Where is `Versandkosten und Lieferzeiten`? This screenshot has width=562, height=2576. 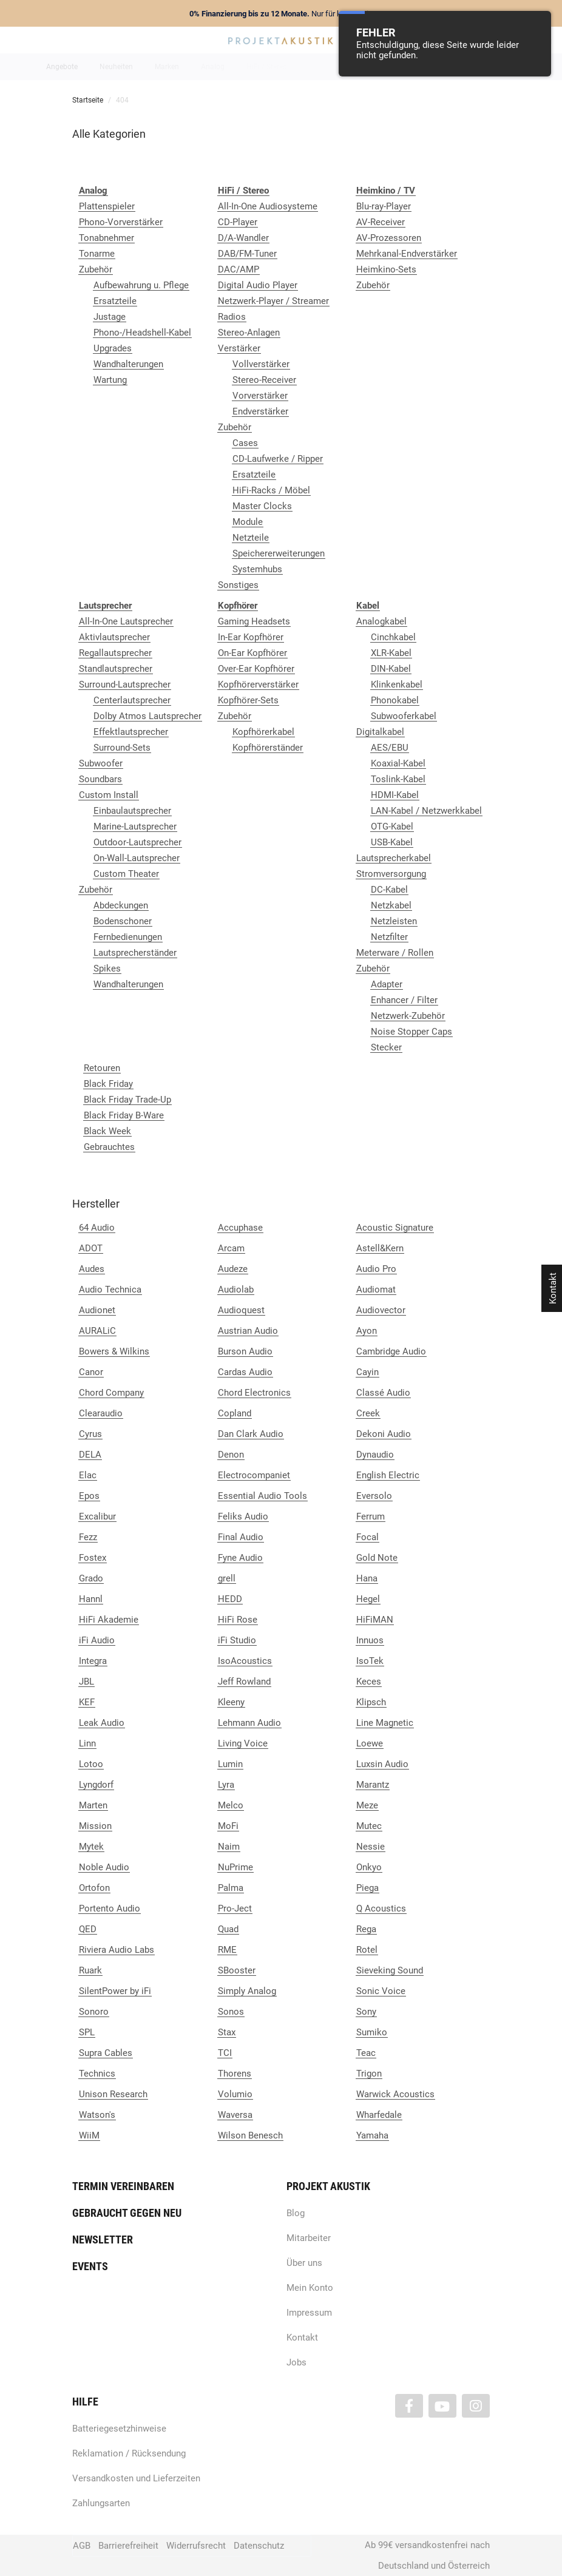
Versandkosten und Lieferzeiten is located at coordinates (136, 2478).